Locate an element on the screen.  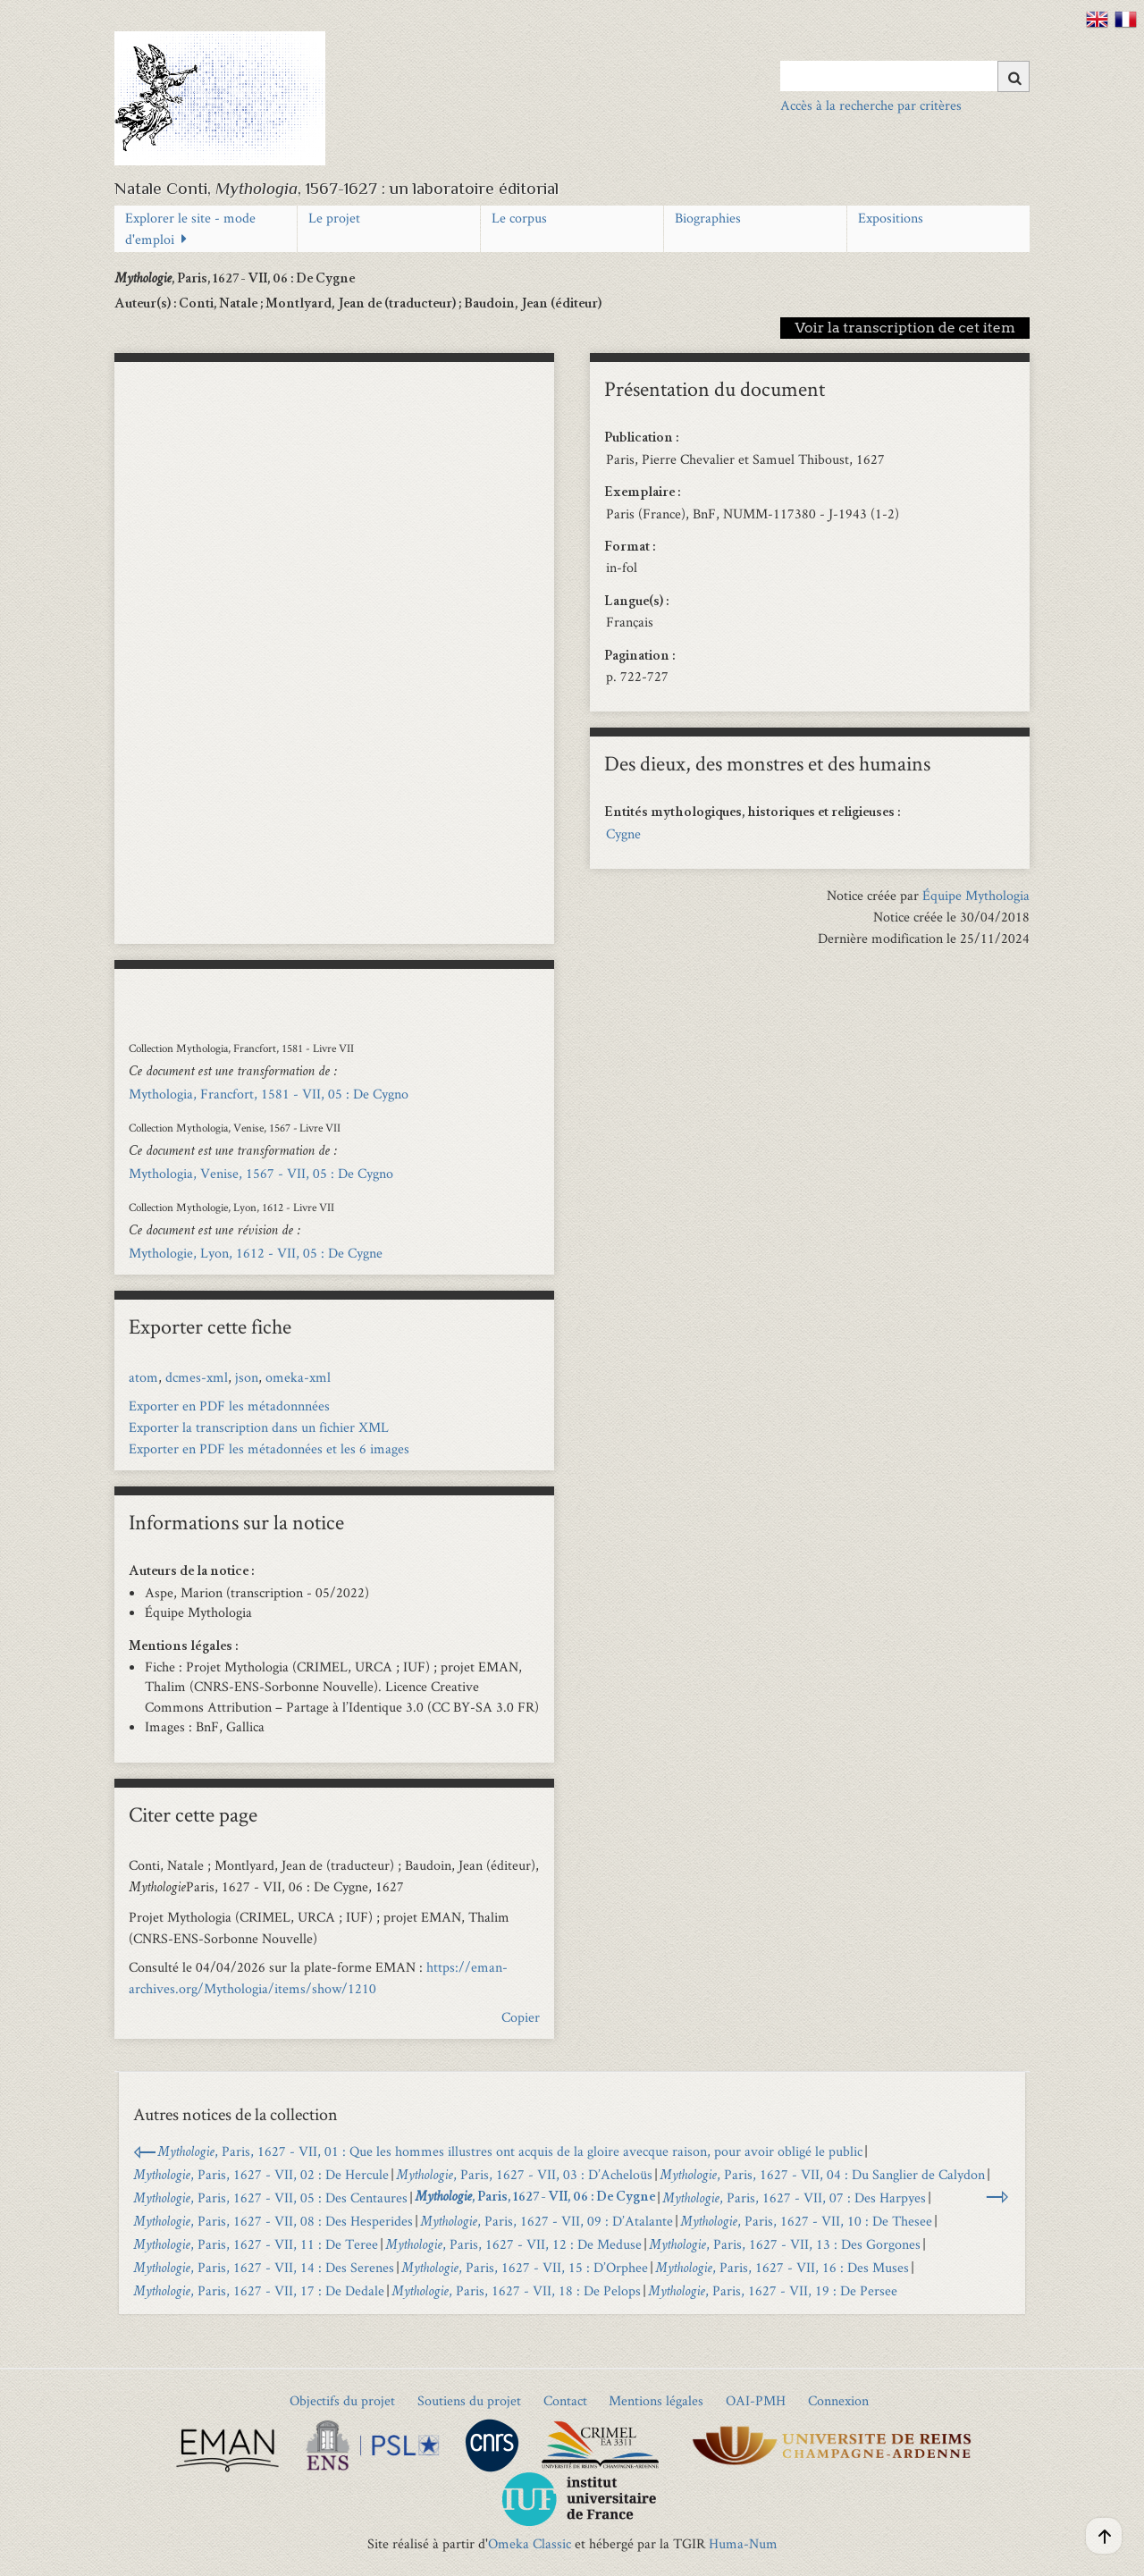
, Paris, 1627 - VII, 15 : D’Orphee is located at coordinates (524, 2267).